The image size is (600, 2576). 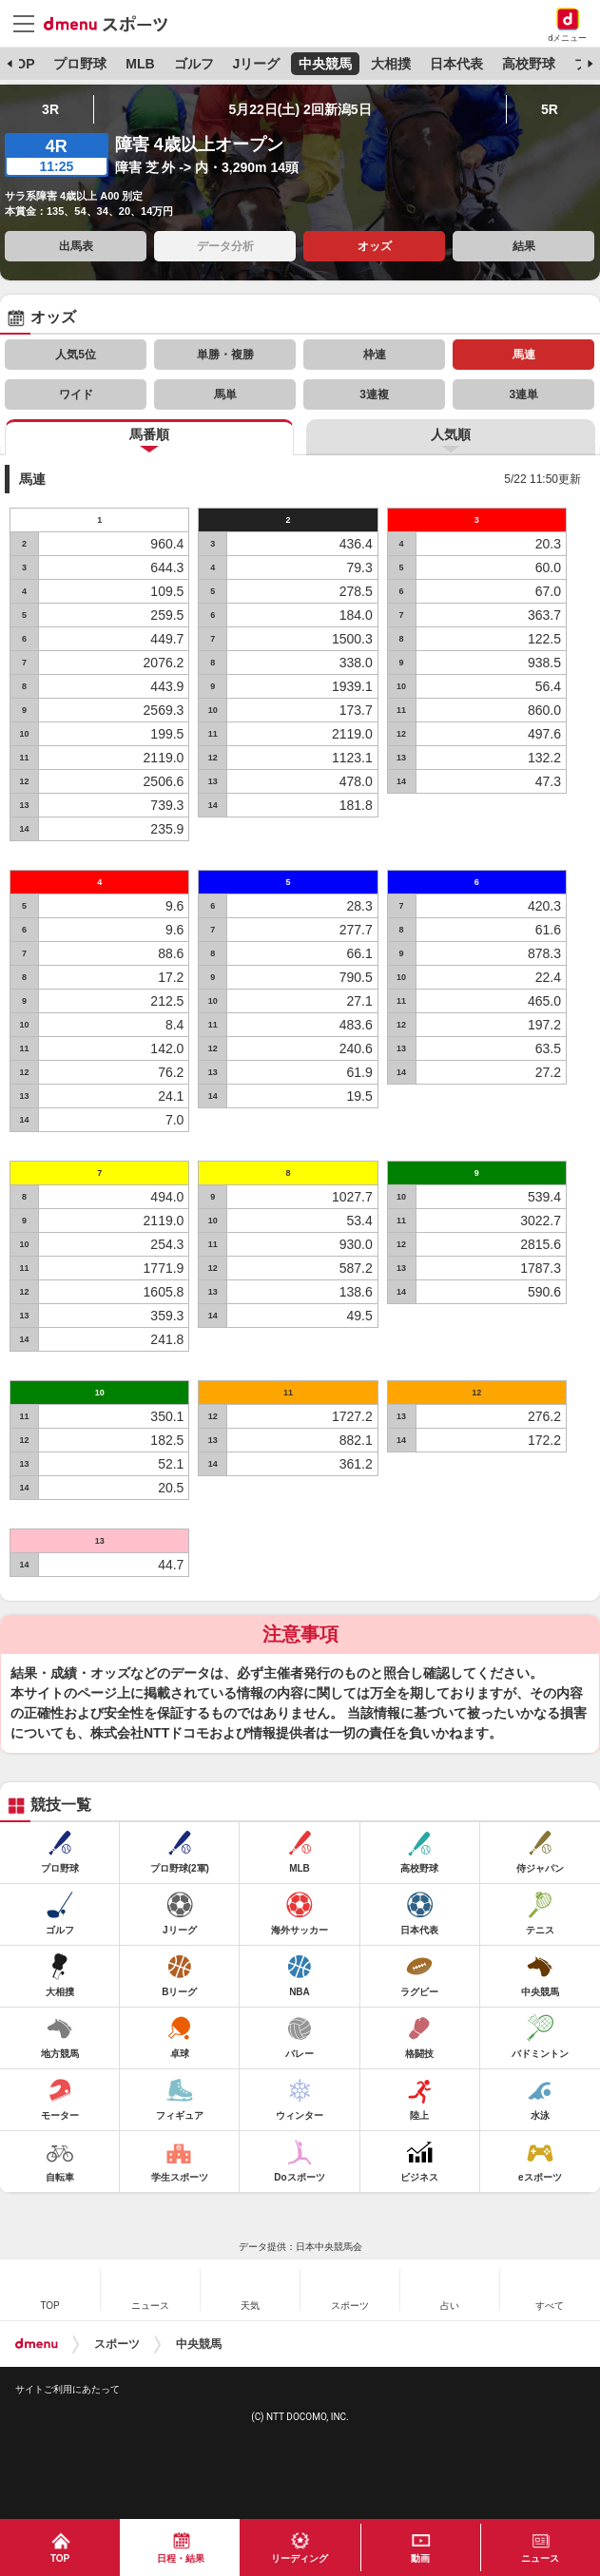 What do you see at coordinates (451, 434) in the screenshot?
I see `人気順` at bounding box center [451, 434].